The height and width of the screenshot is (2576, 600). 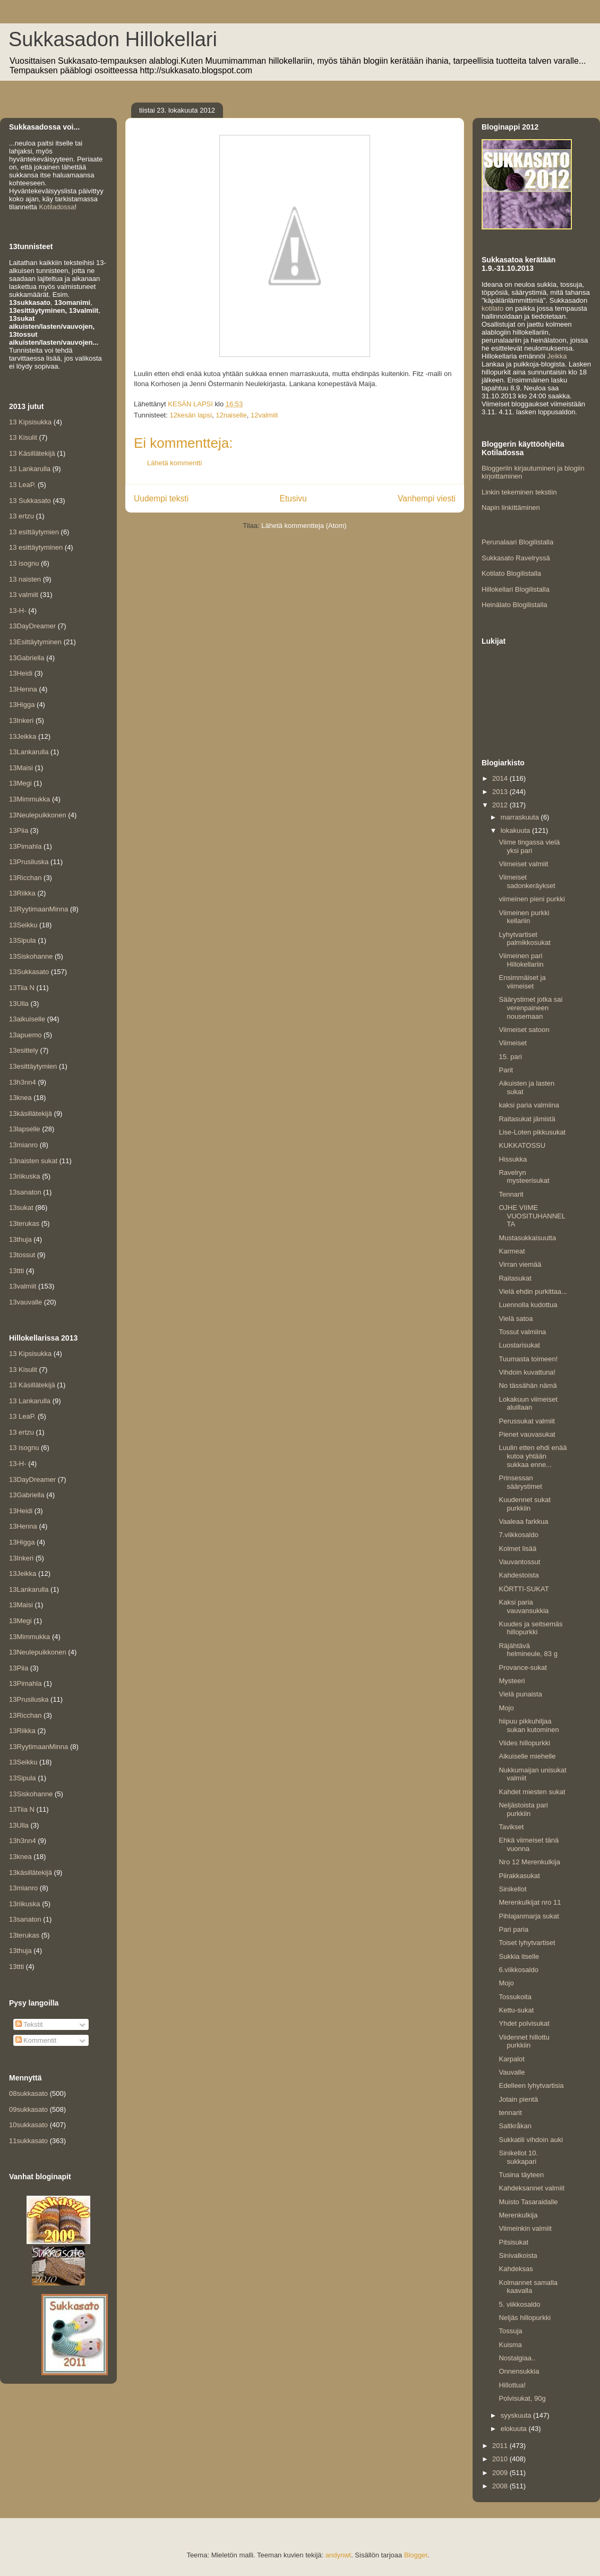 I want to click on Viimeiset, so click(x=513, y=1043).